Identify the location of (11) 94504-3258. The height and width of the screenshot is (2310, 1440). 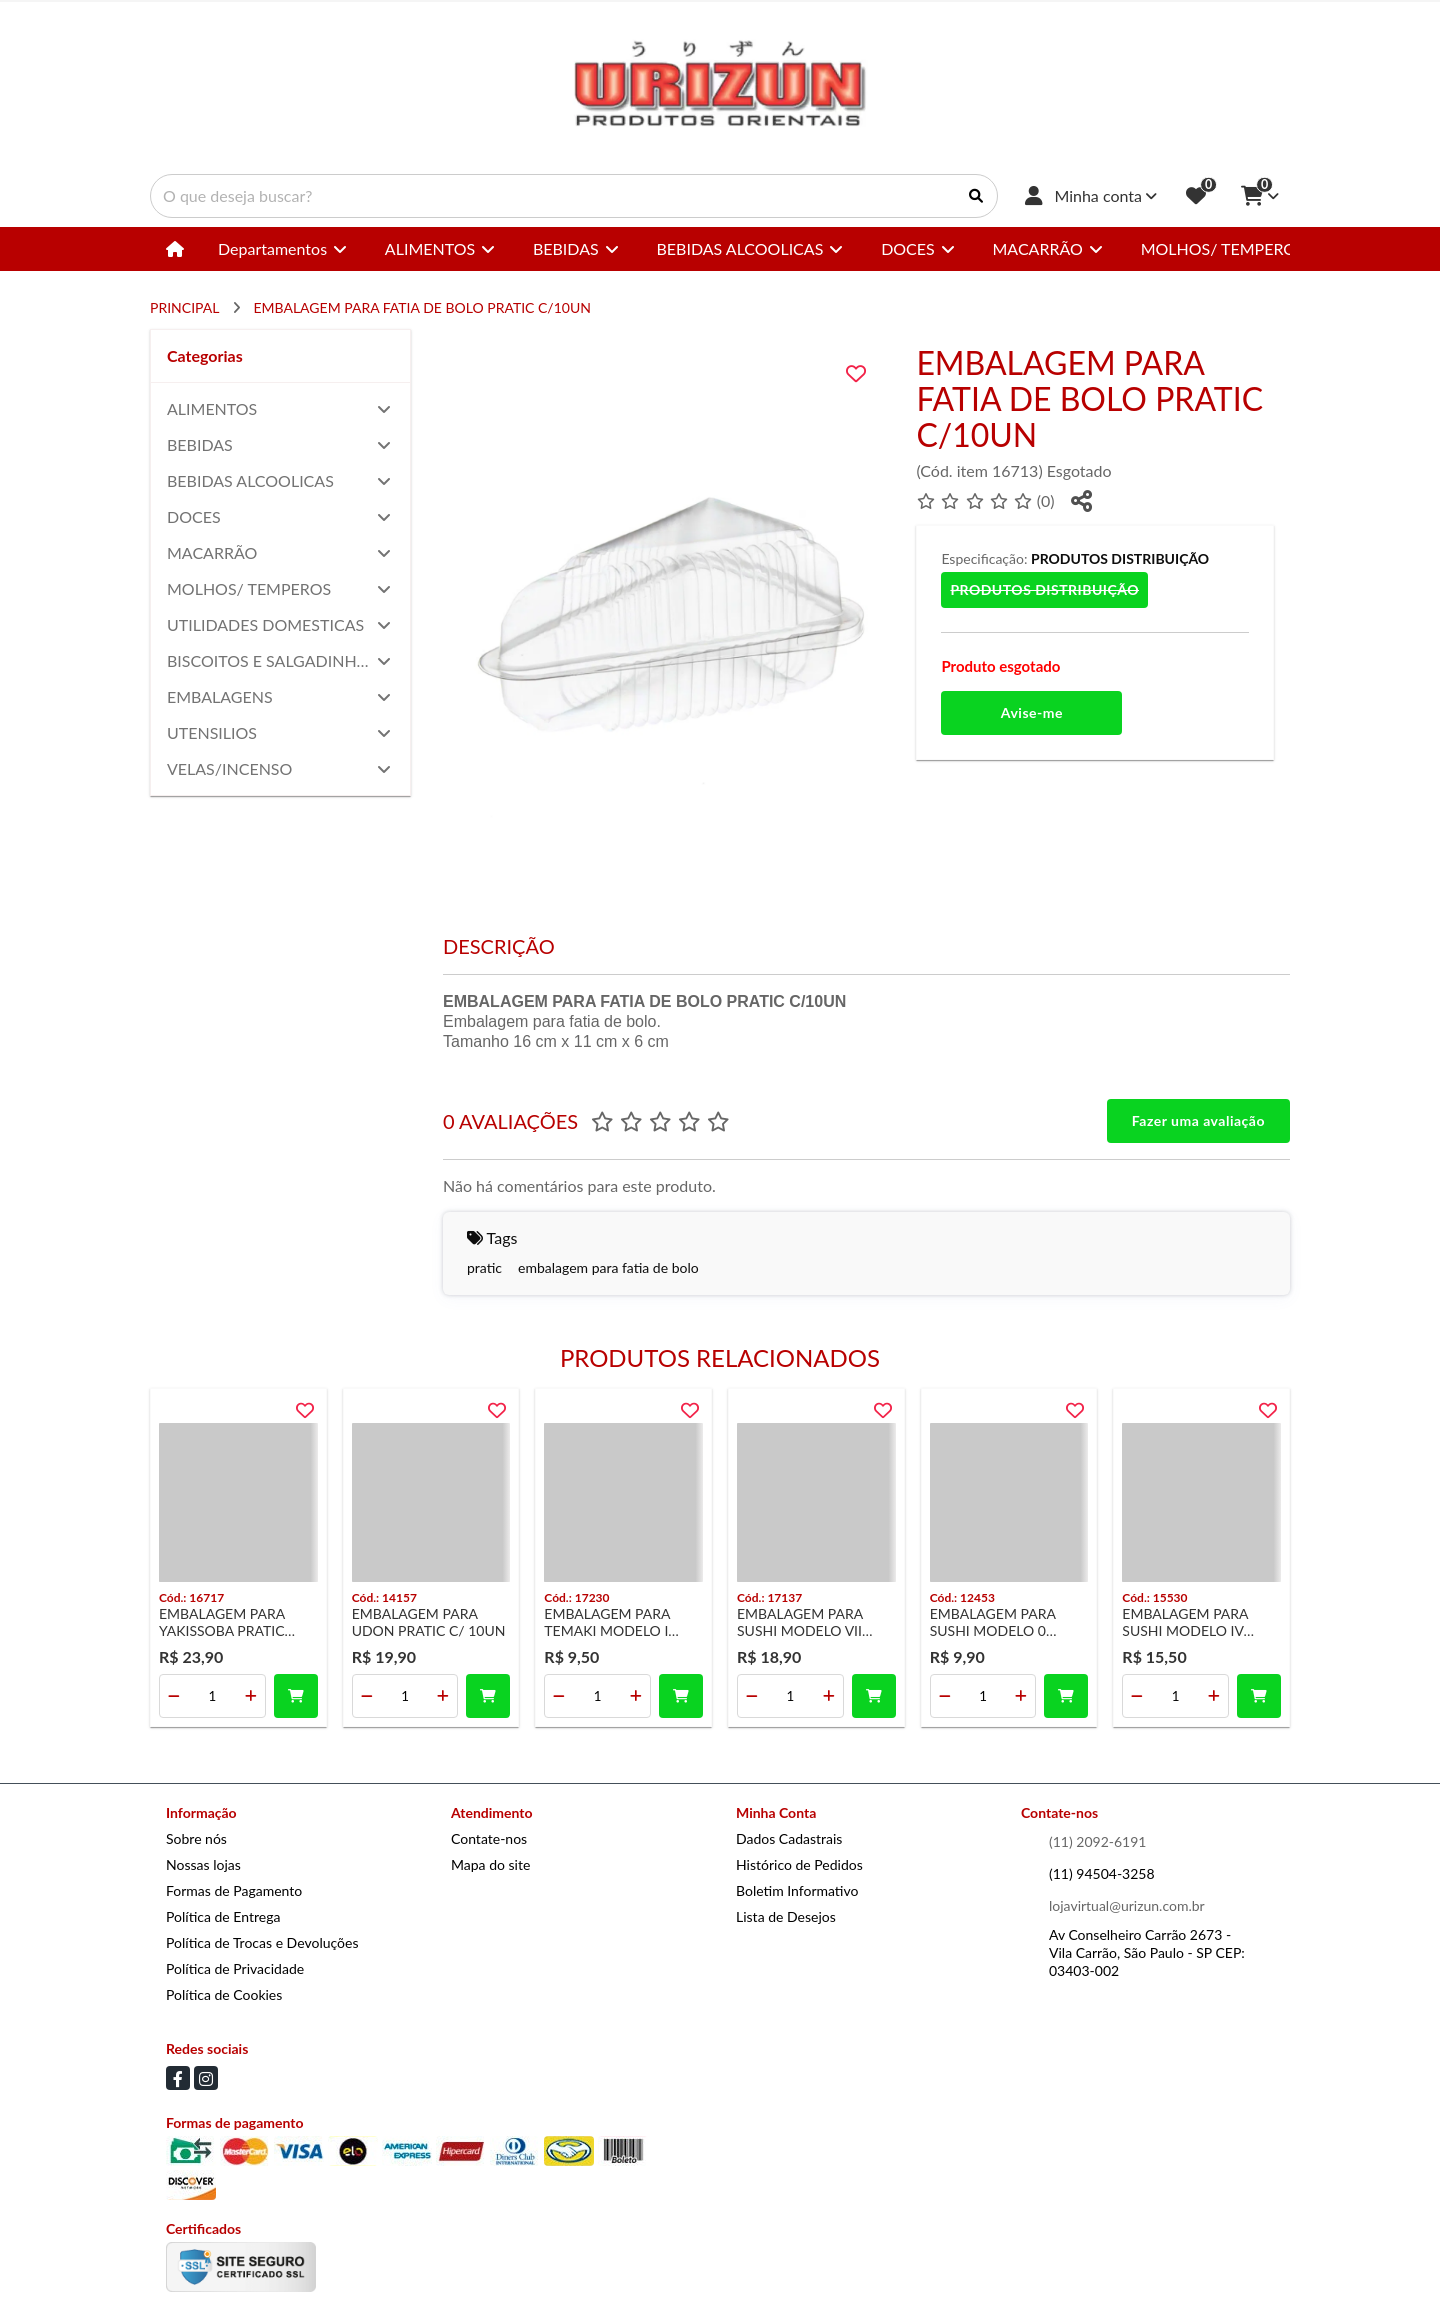
(1102, 1873).